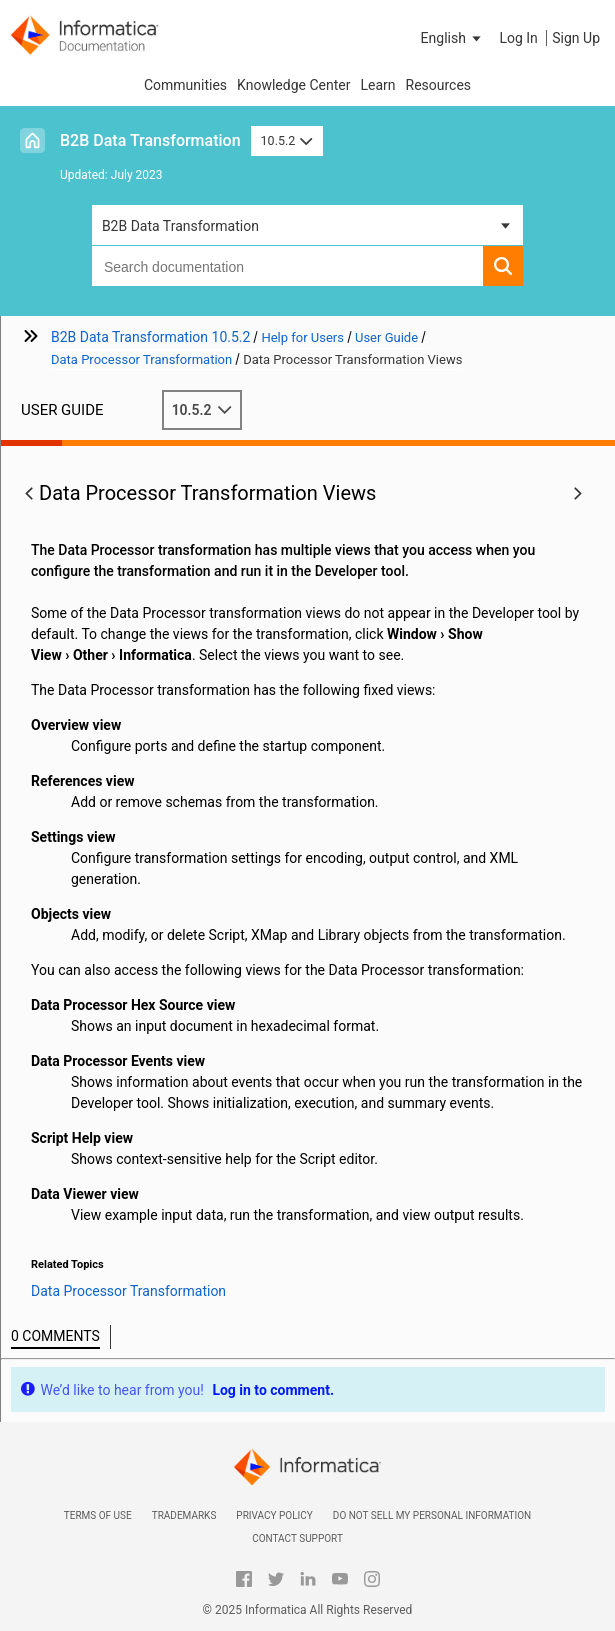  What do you see at coordinates (377, 85) in the screenshot?
I see `Learn` at bounding box center [377, 85].